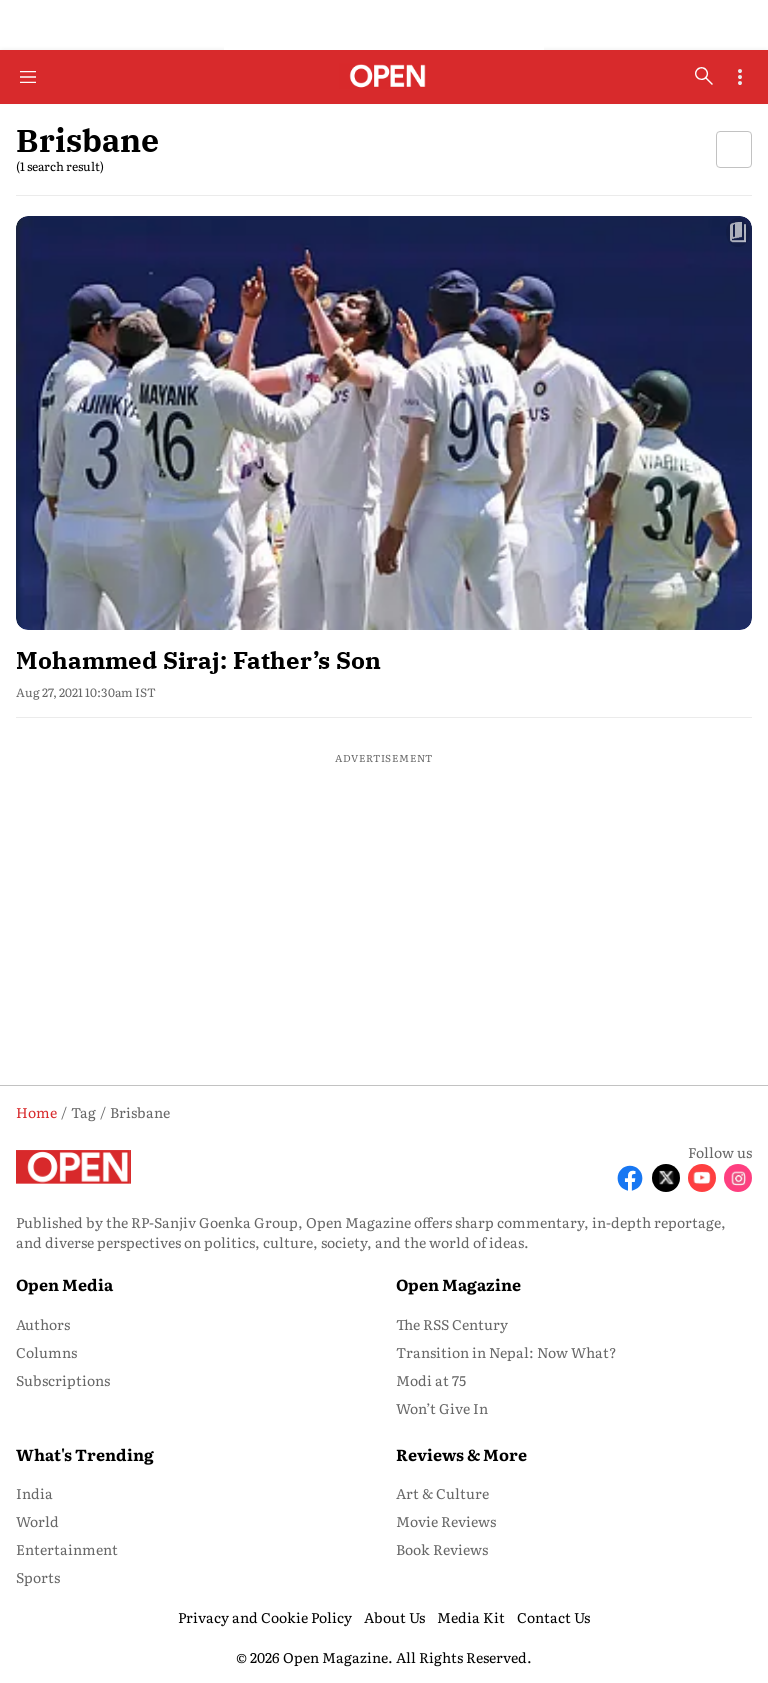 This screenshot has width=768, height=1683. What do you see at coordinates (553, 1617) in the screenshot?
I see `Contact Us [menu-item]` at bounding box center [553, 1617].